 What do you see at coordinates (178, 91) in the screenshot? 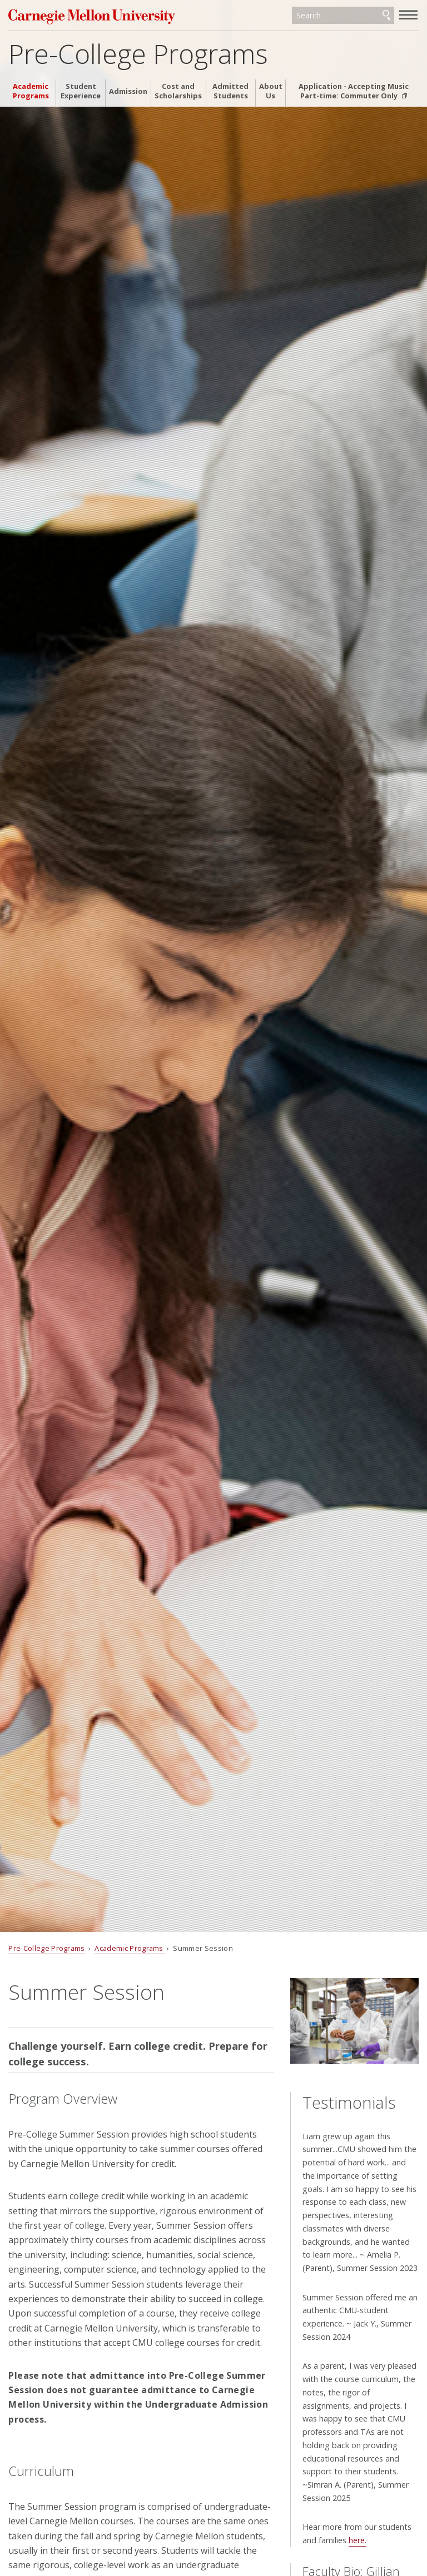
I see `Cost and Scholarships` at bounding box center [178, 91].